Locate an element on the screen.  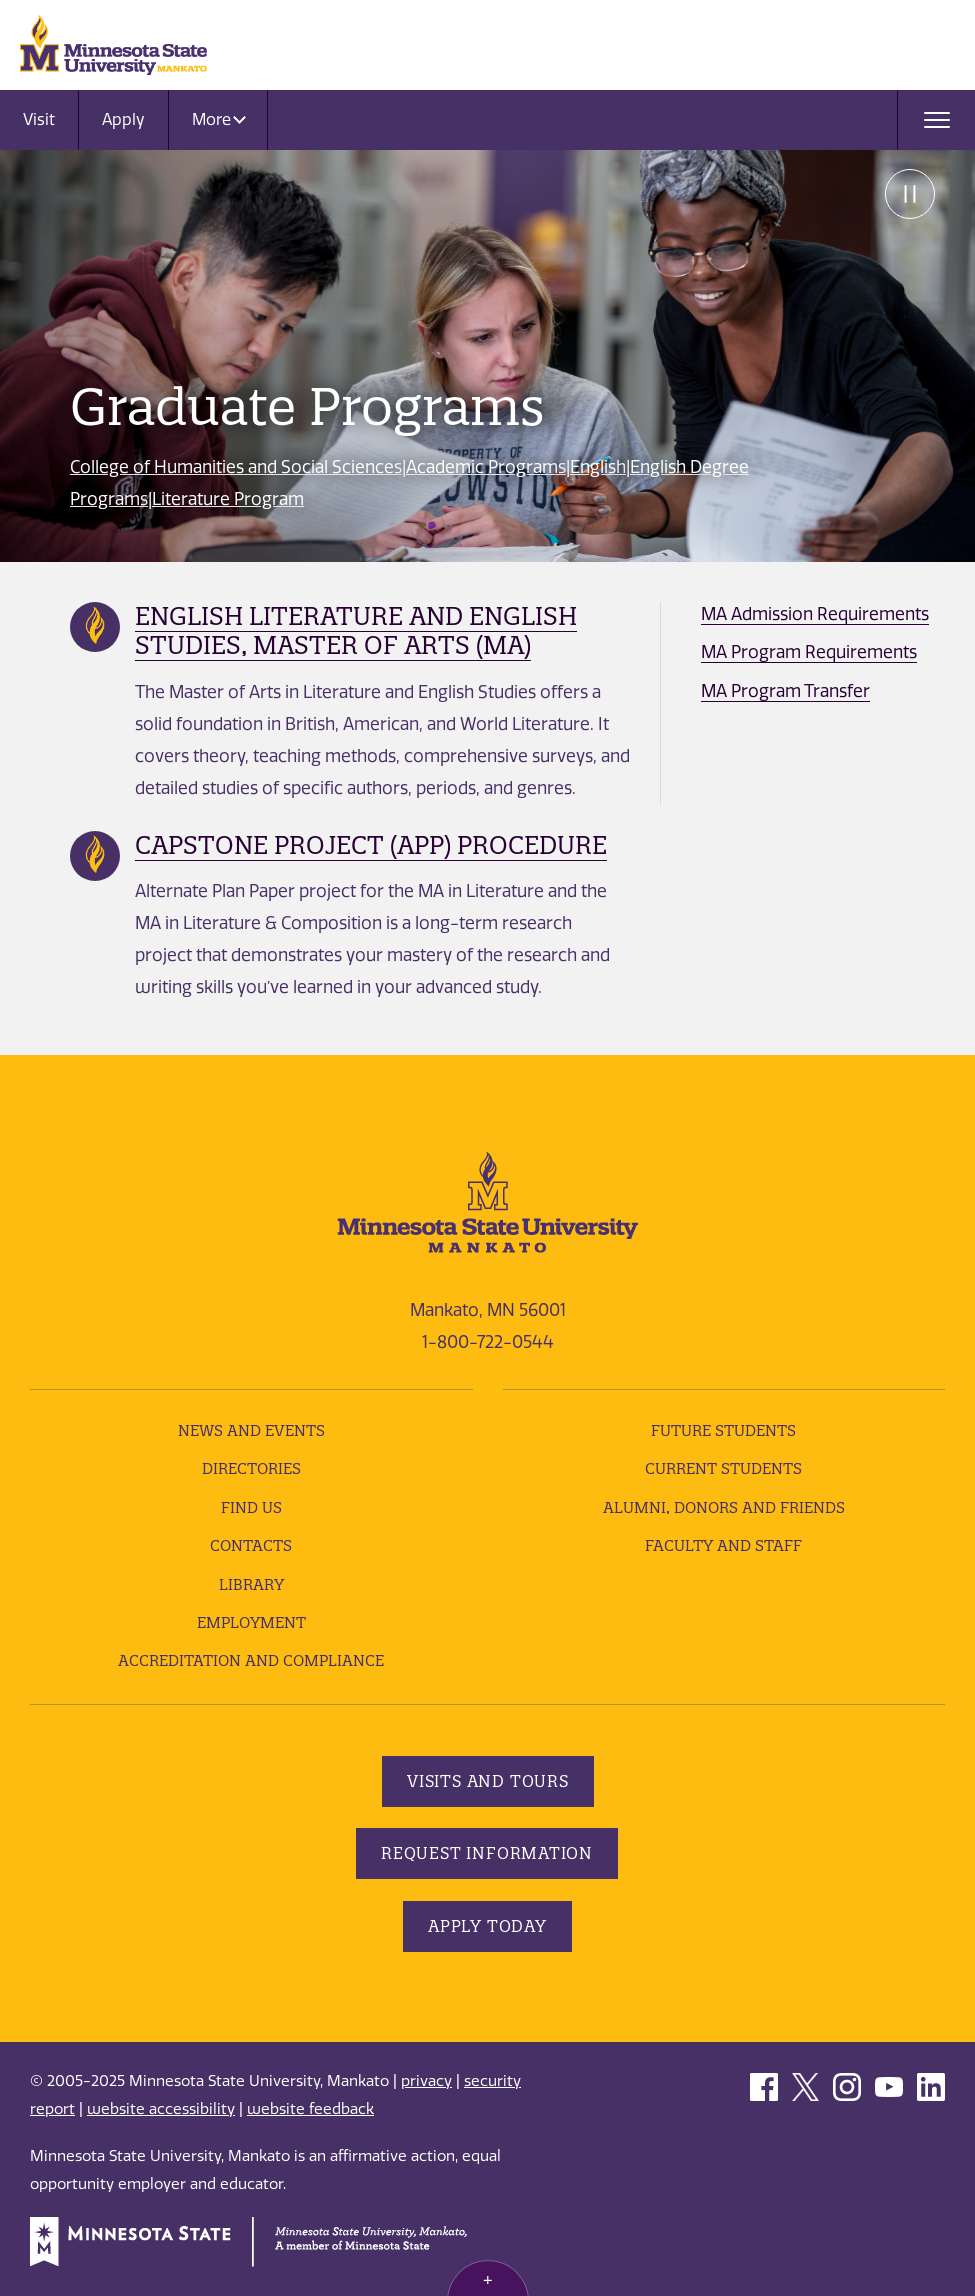
Academic Programs is located at coordinates (486, 467).